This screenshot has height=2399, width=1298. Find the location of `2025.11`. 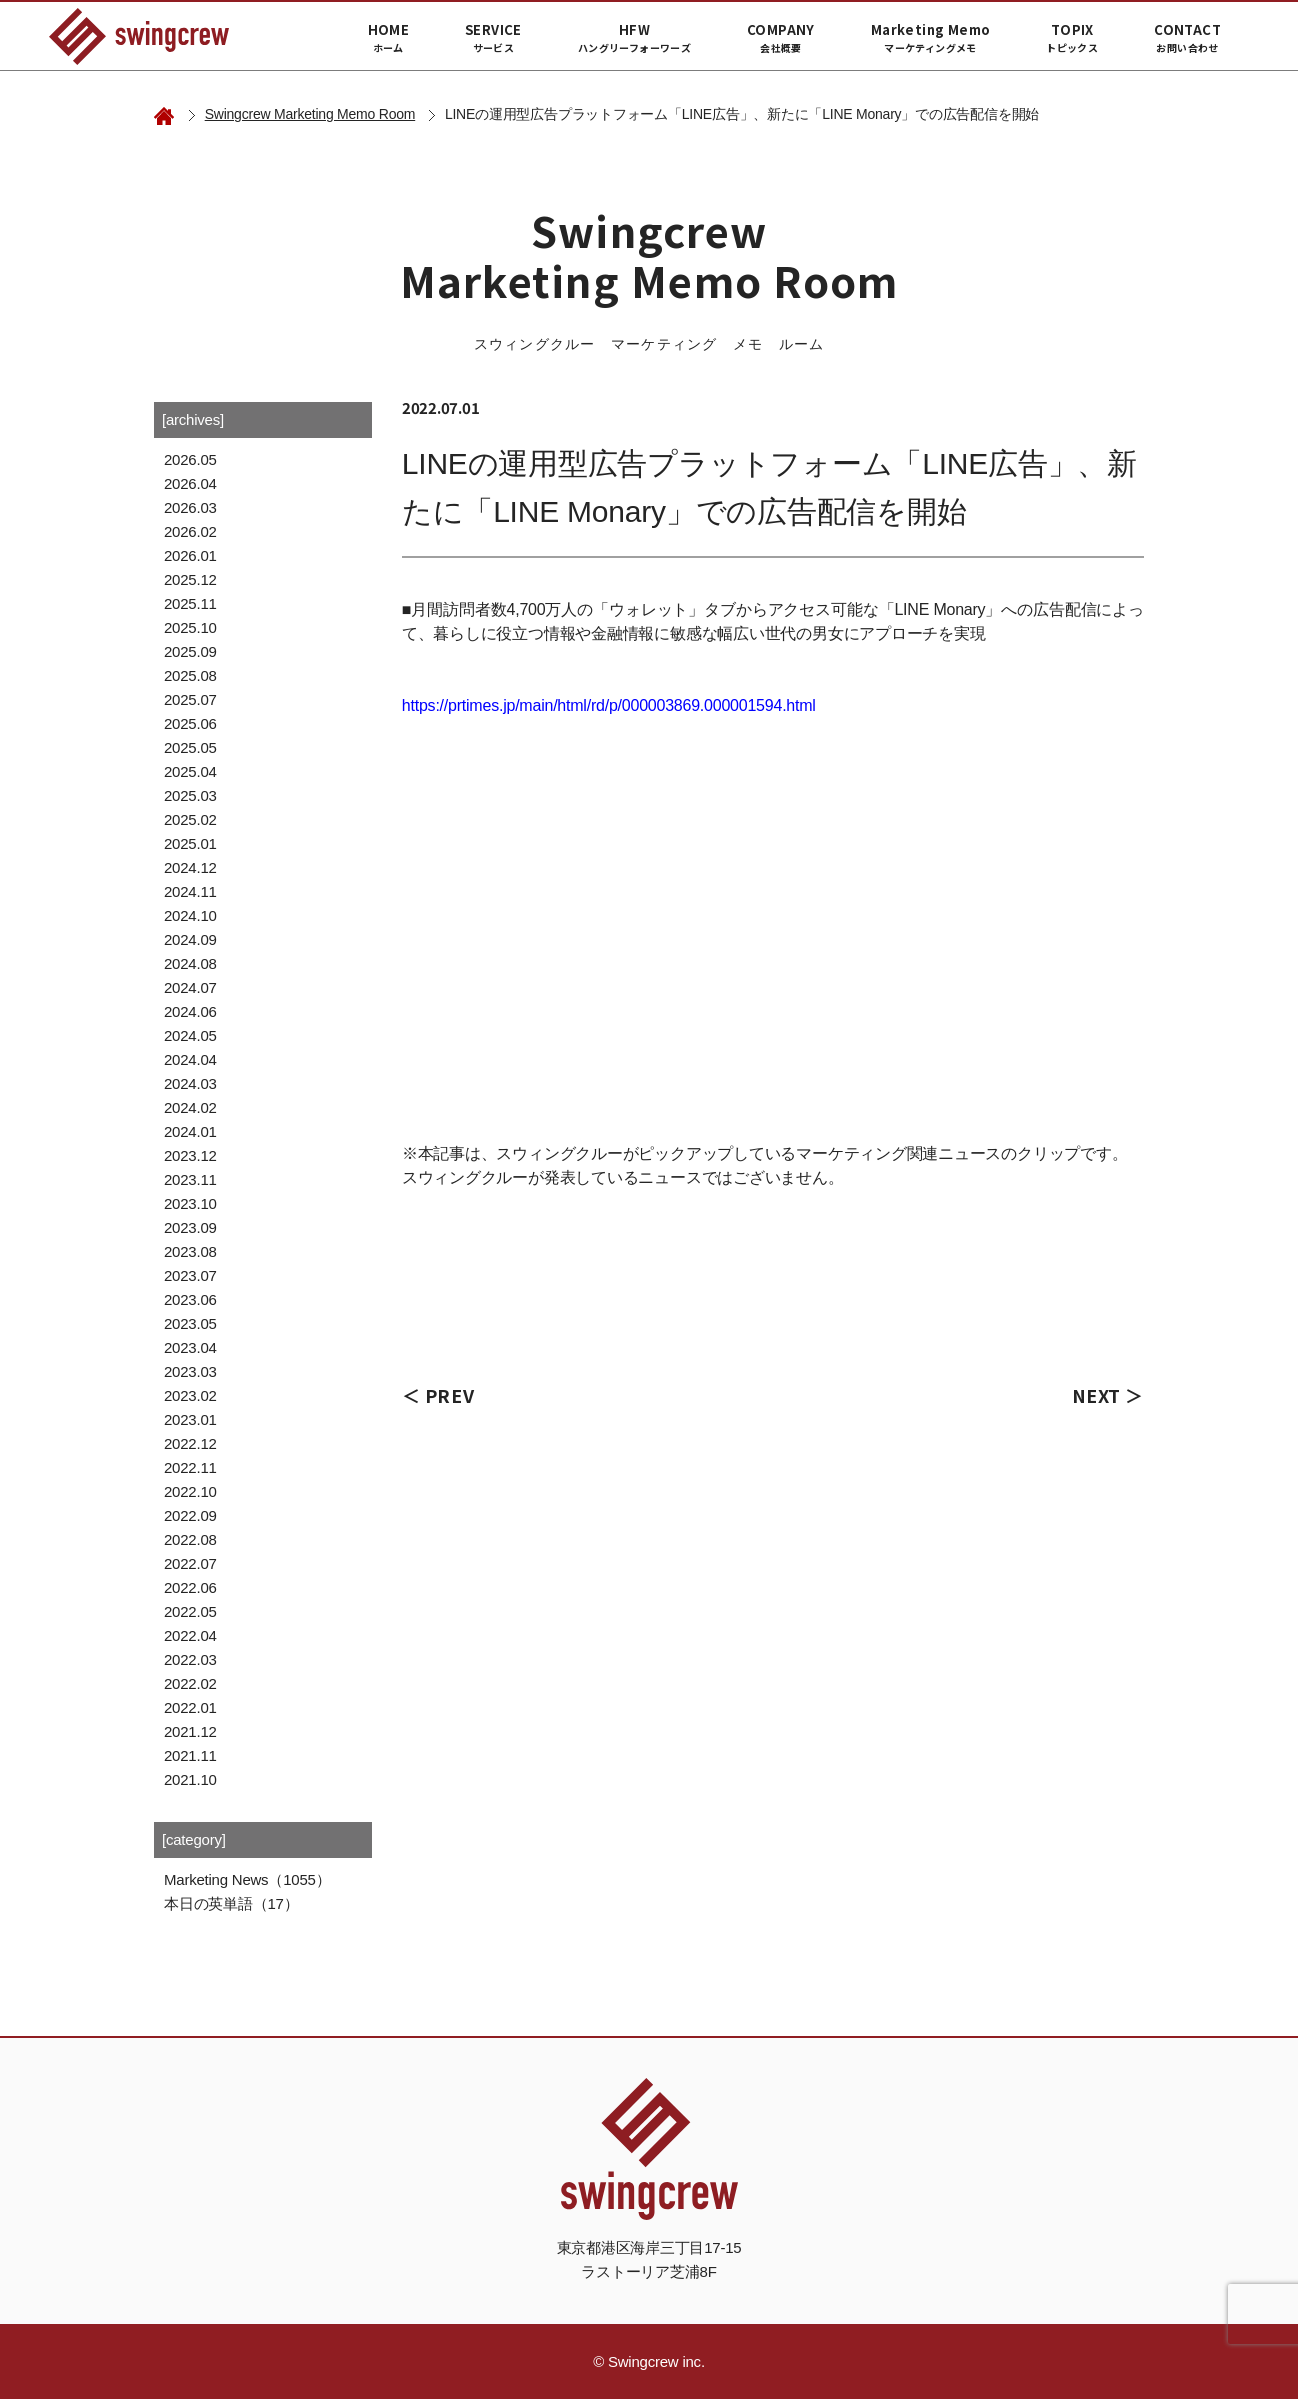

2025.11 is located at coordinates (190, 603).